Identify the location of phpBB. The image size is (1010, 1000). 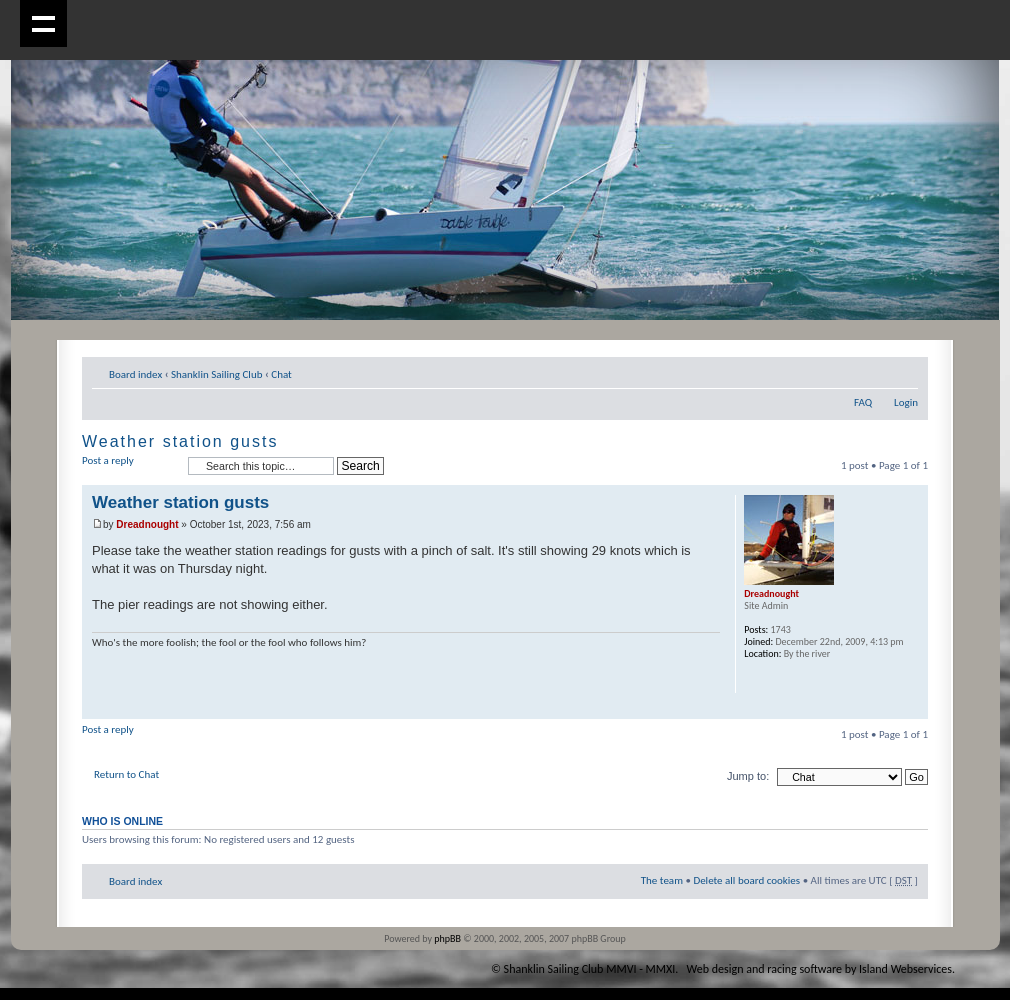
(447, 938).